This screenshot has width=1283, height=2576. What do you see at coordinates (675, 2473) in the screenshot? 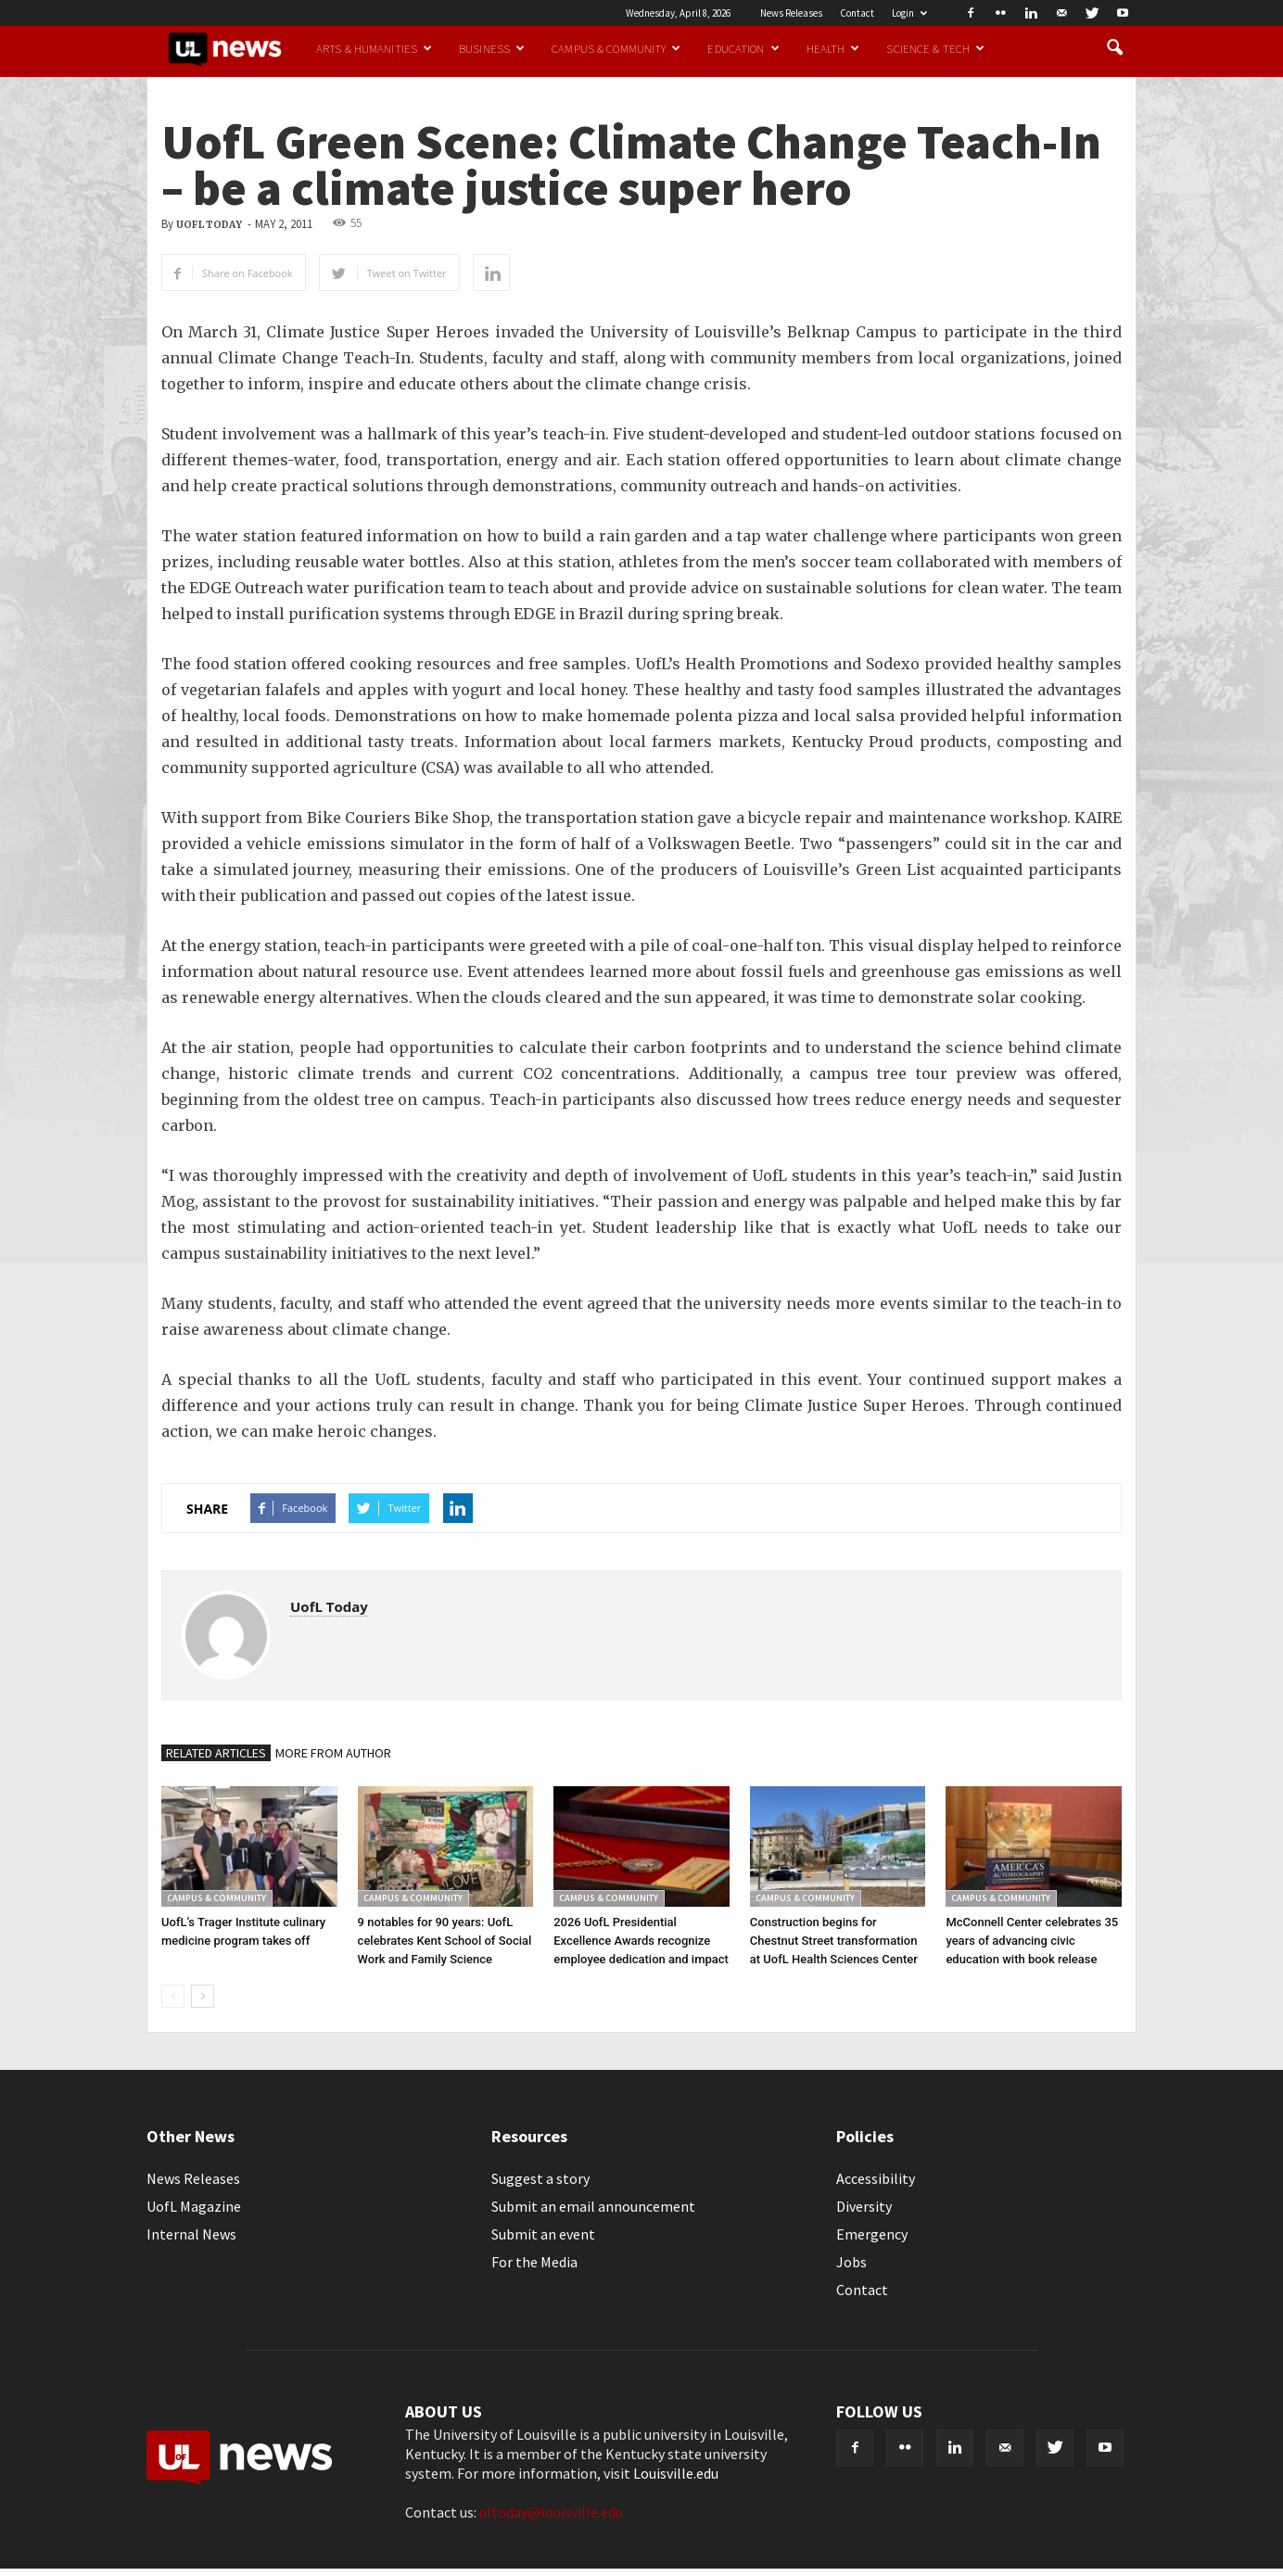
I see `Louisville.edu` at bounding box center [675, 2473].